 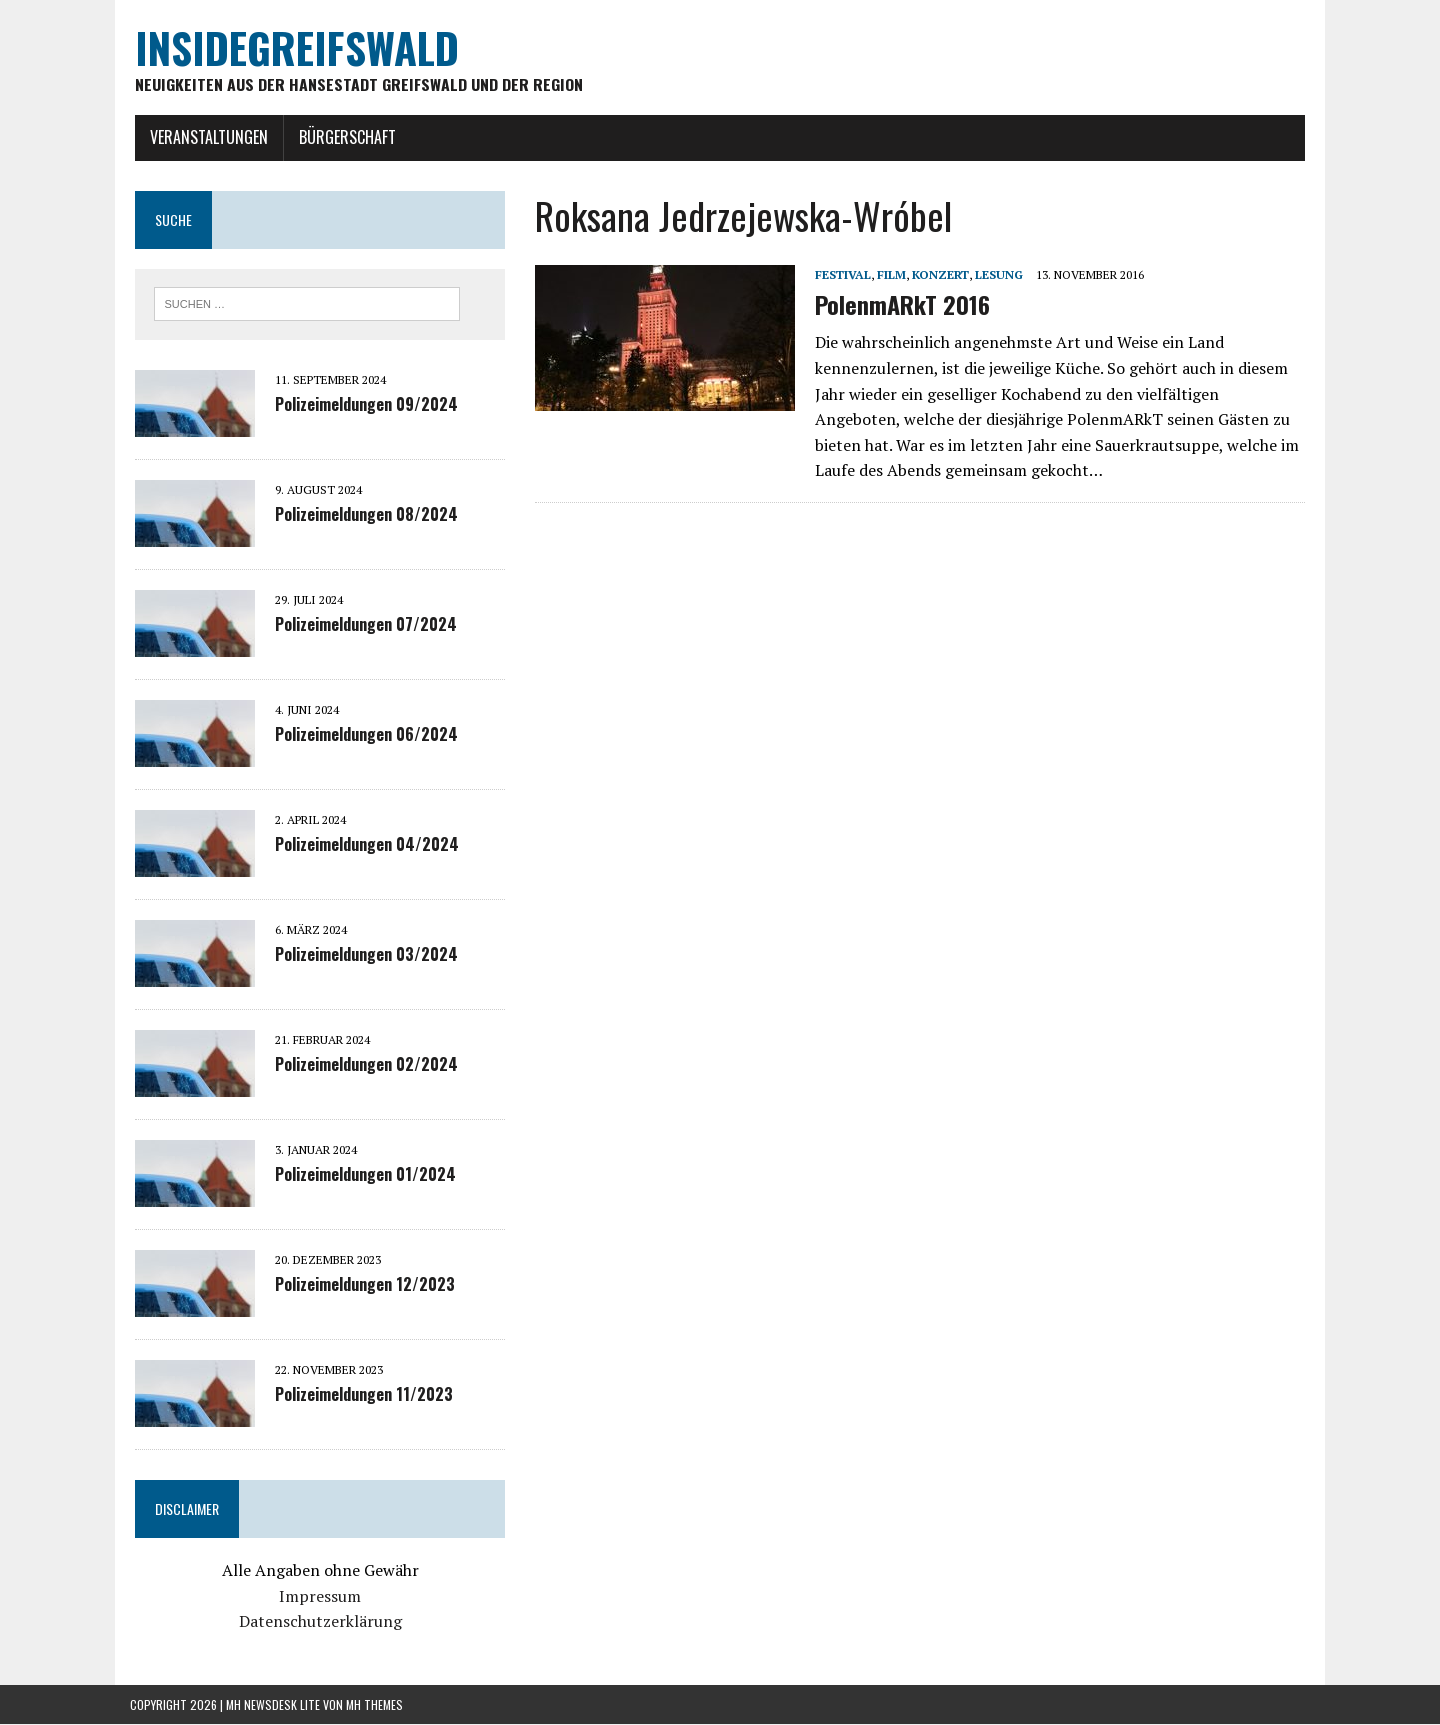 I want to click on Datenschutzerklärung, so click(x=316, y=1622).